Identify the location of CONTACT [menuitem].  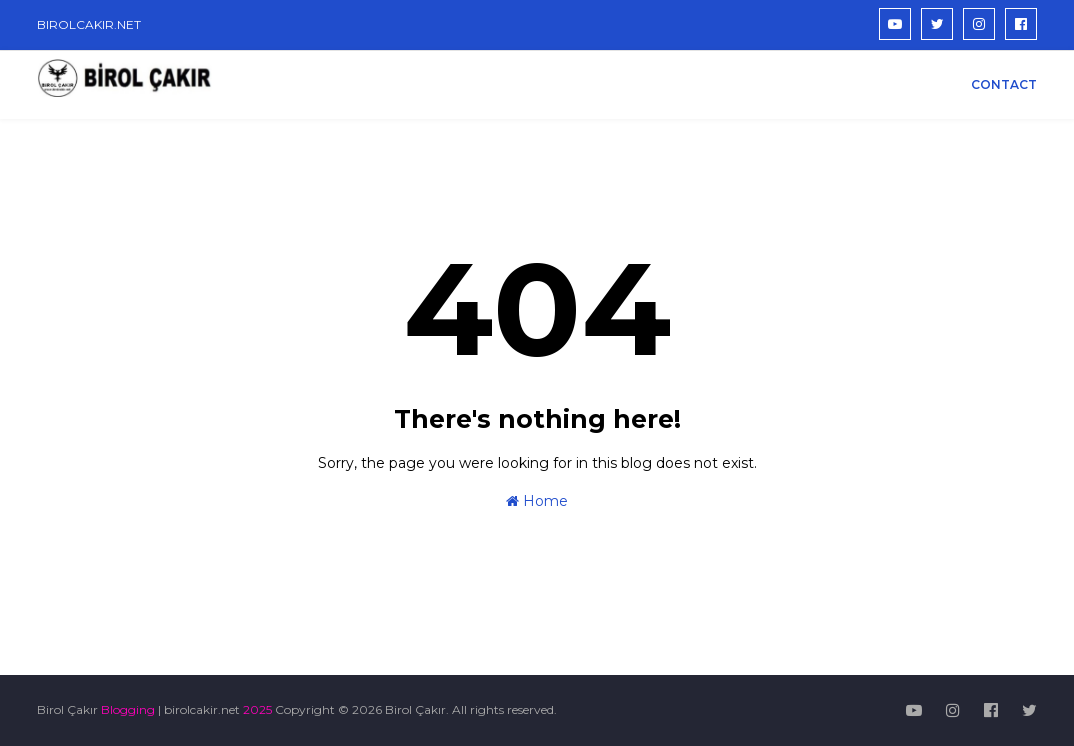
(1004, 84).